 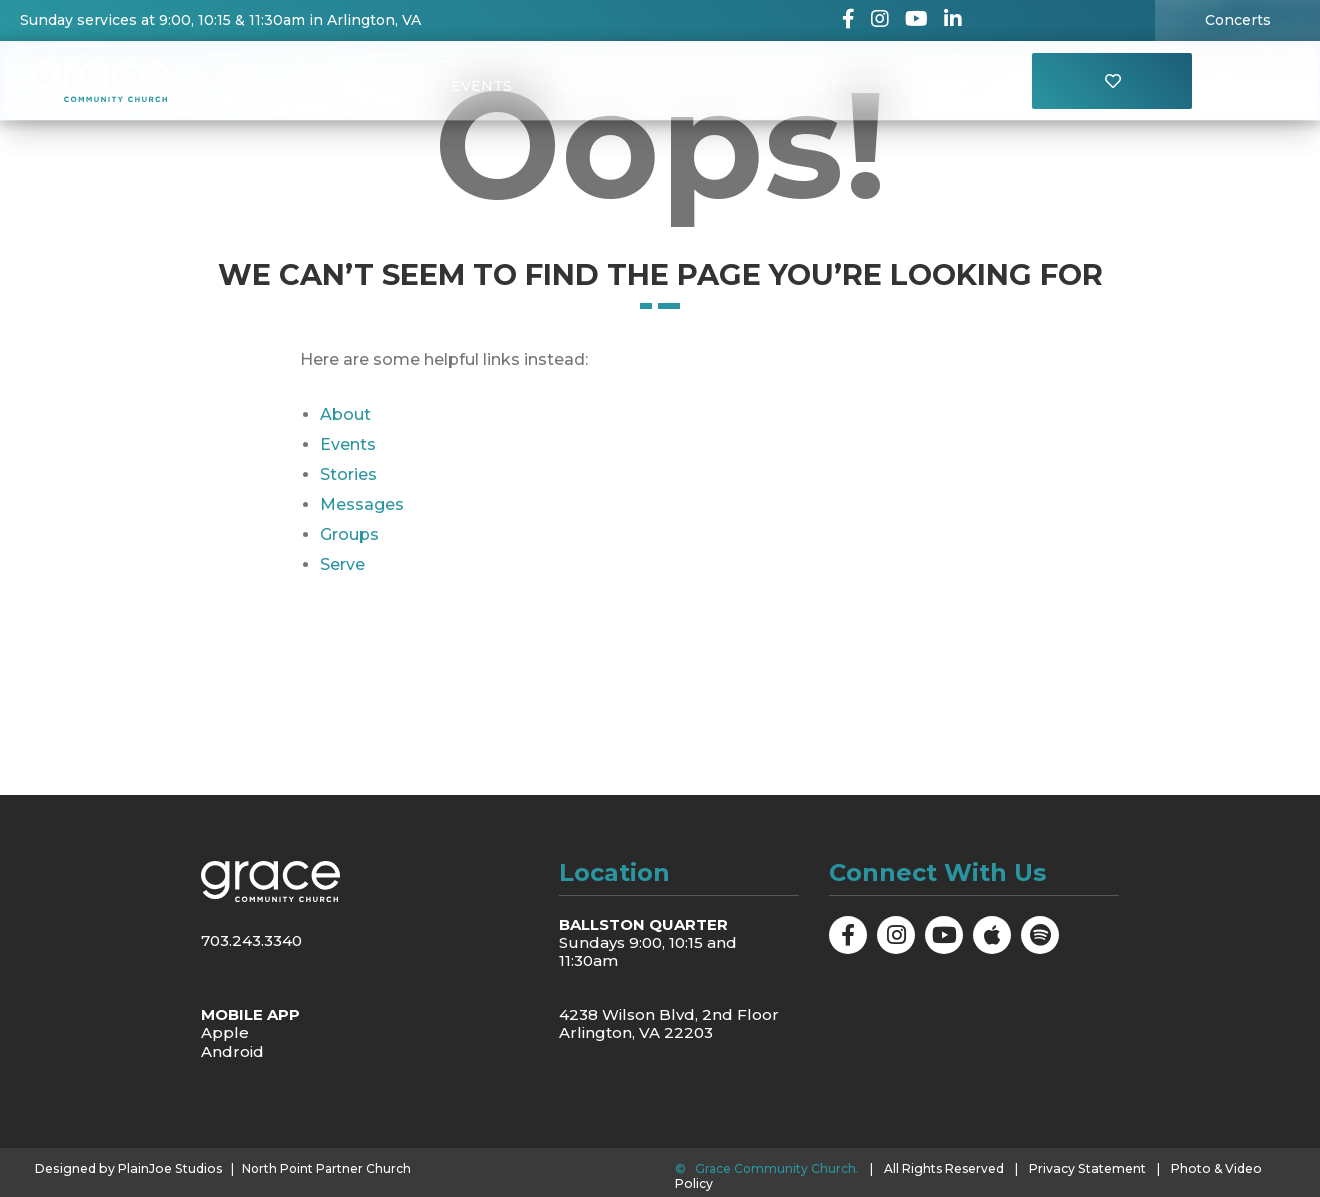 What do you see at coordinates (225, 1032) in the screenshot?
I see `Apple` at bounding box center [225, 1032].